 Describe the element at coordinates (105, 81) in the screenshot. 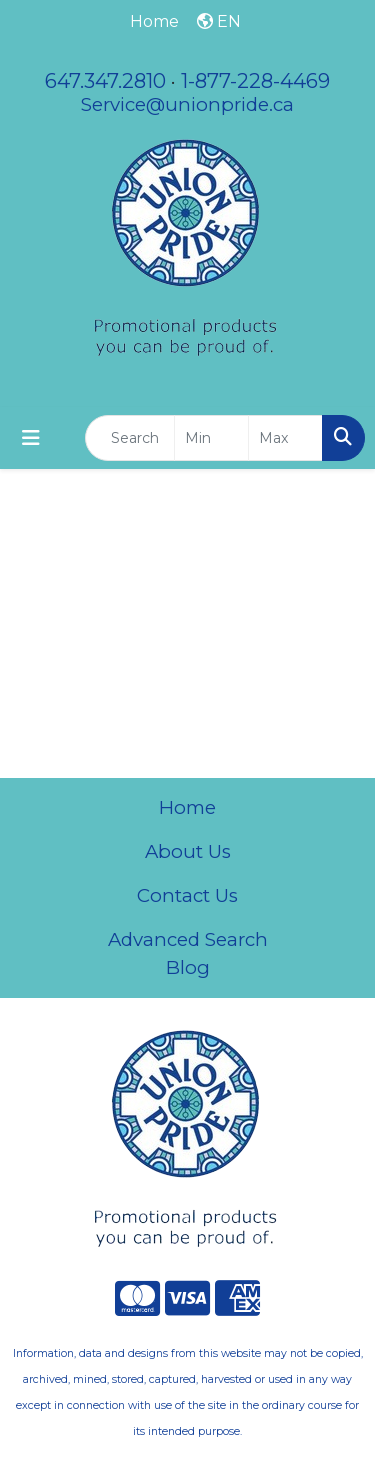

I see `647.347.2810` at that location.